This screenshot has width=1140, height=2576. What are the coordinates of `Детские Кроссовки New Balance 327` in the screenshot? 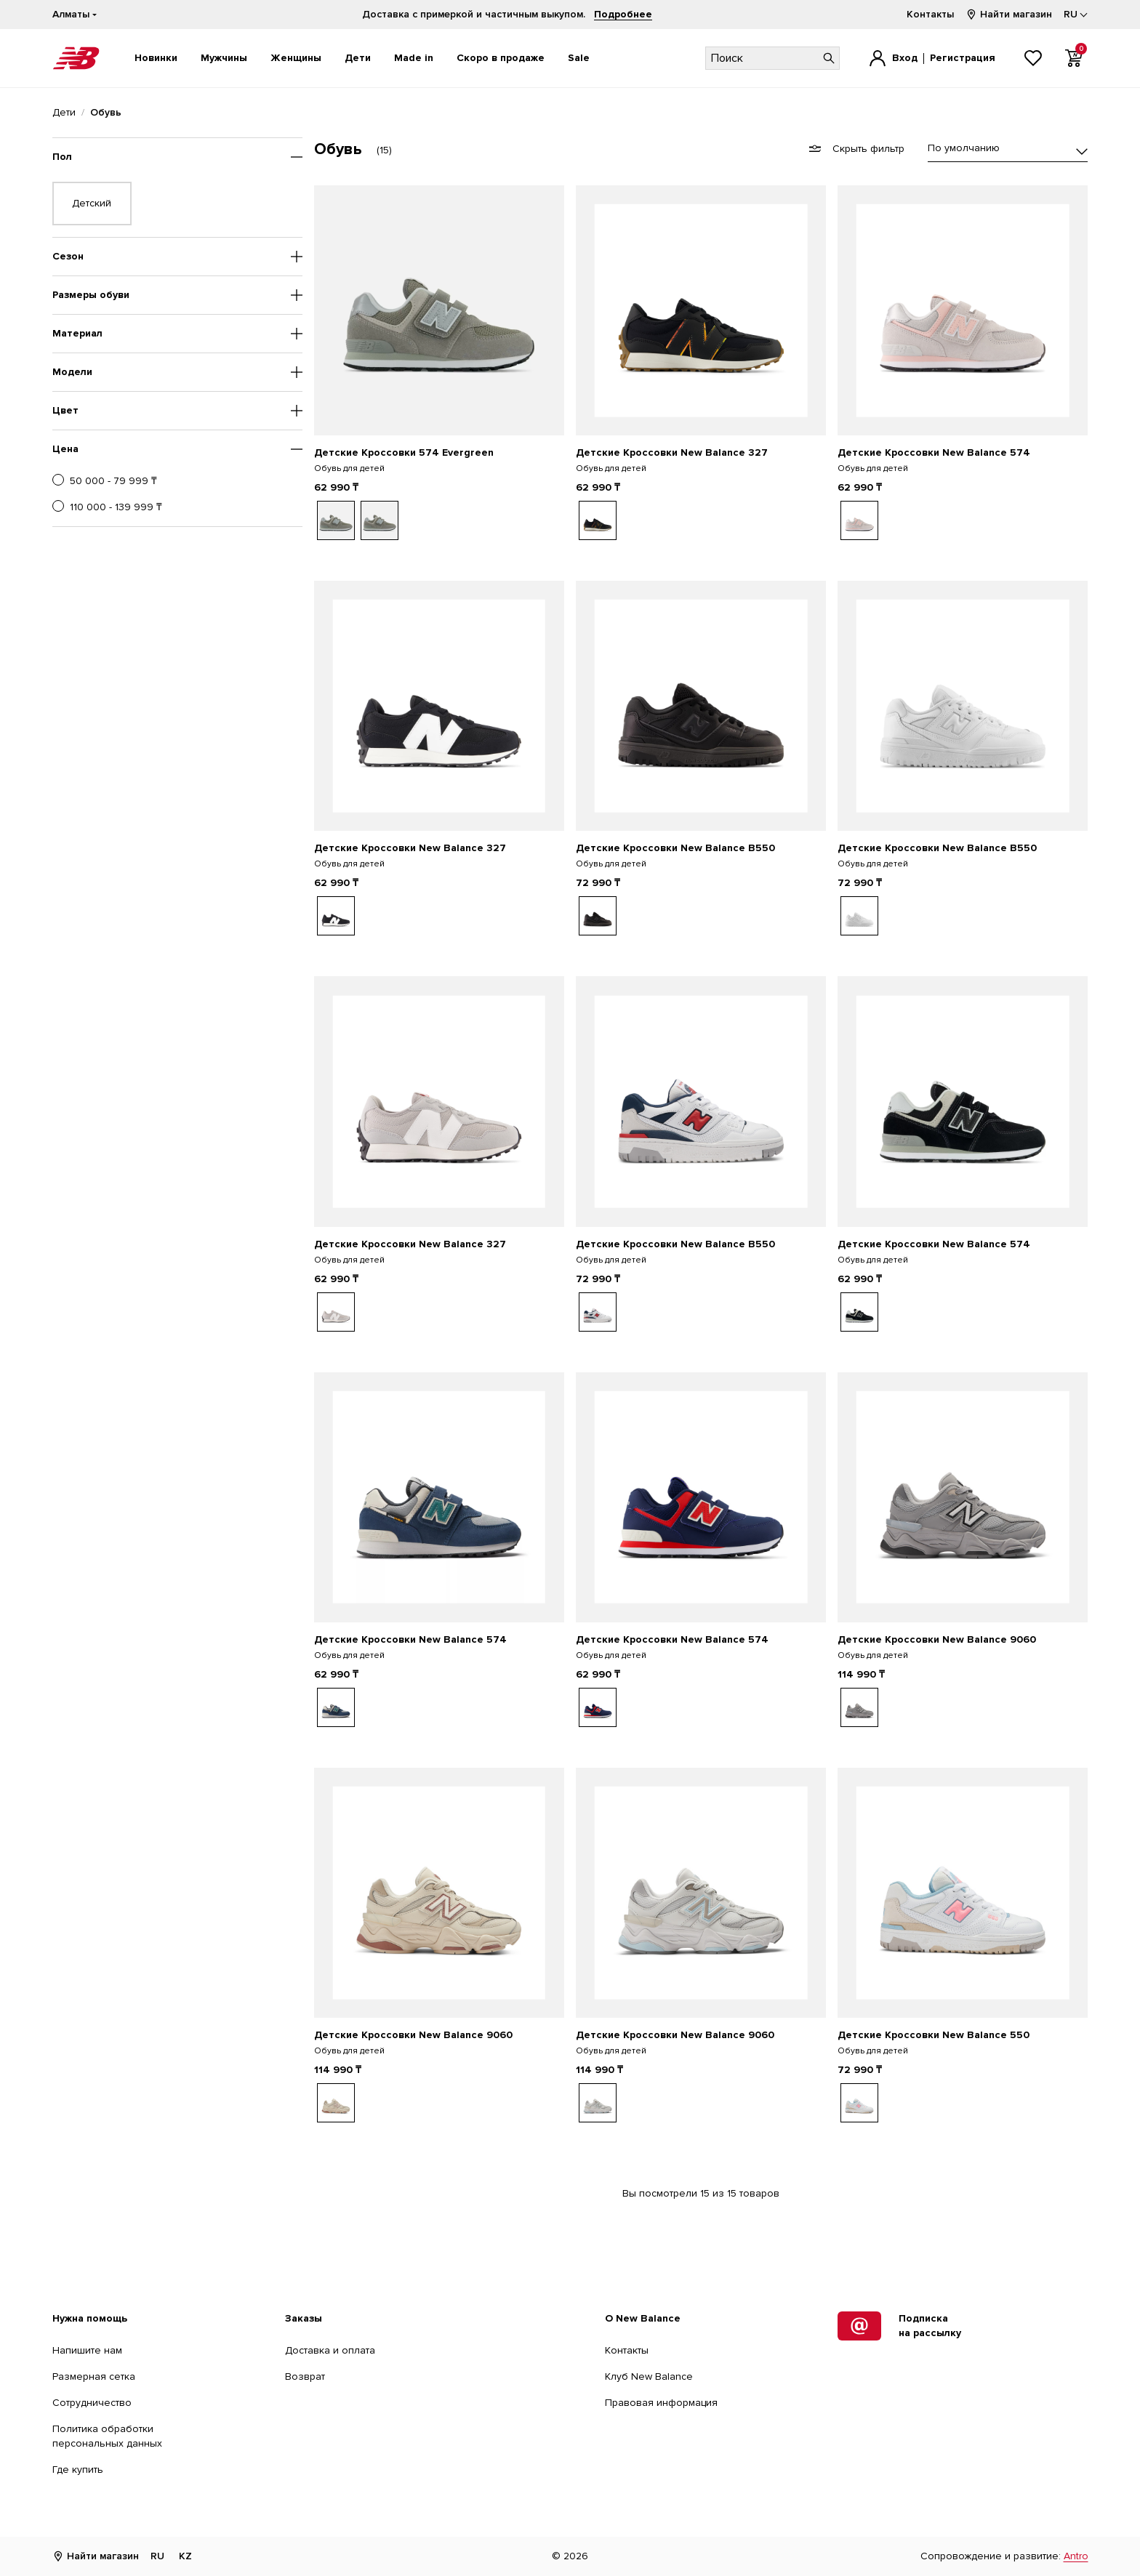 It's located at (672, 452).